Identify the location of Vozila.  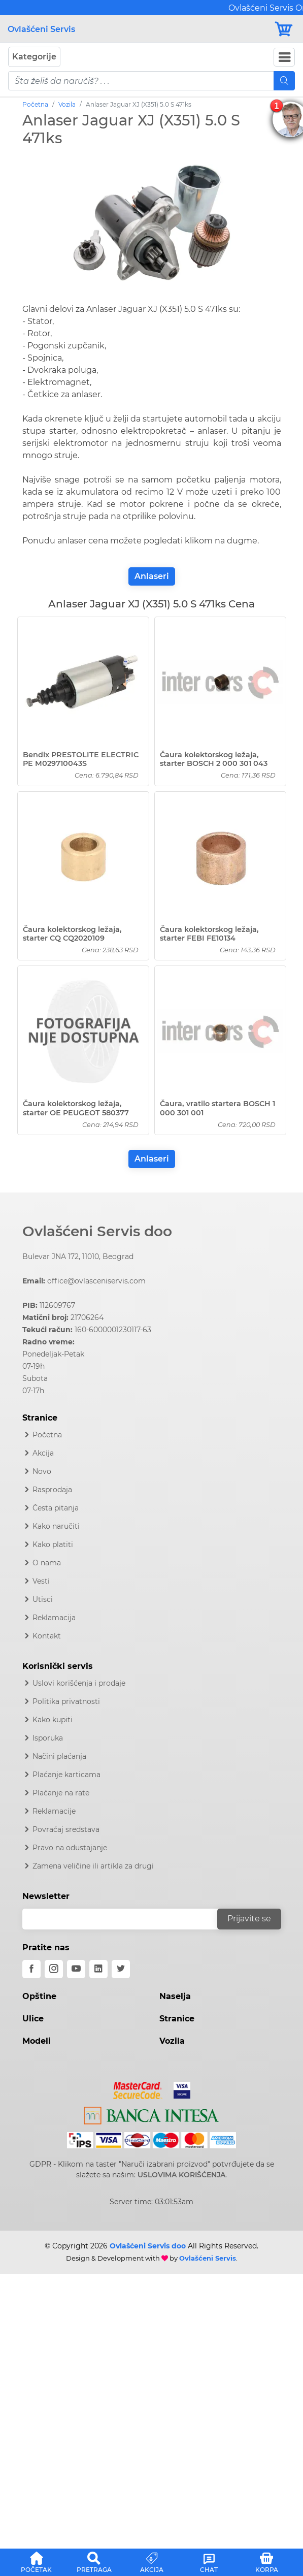
(67, 104).